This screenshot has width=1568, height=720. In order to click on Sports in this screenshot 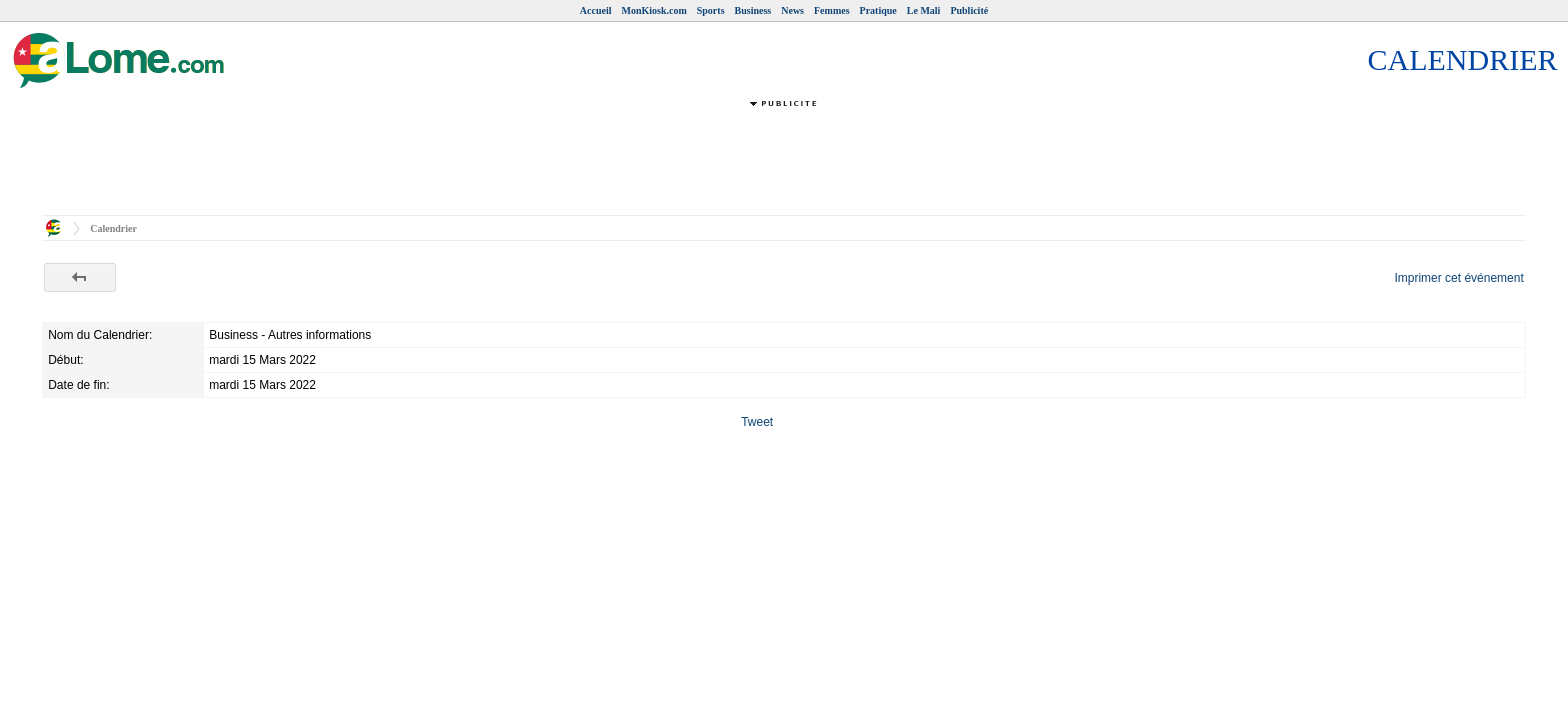, I will do `click(711, 10)`.